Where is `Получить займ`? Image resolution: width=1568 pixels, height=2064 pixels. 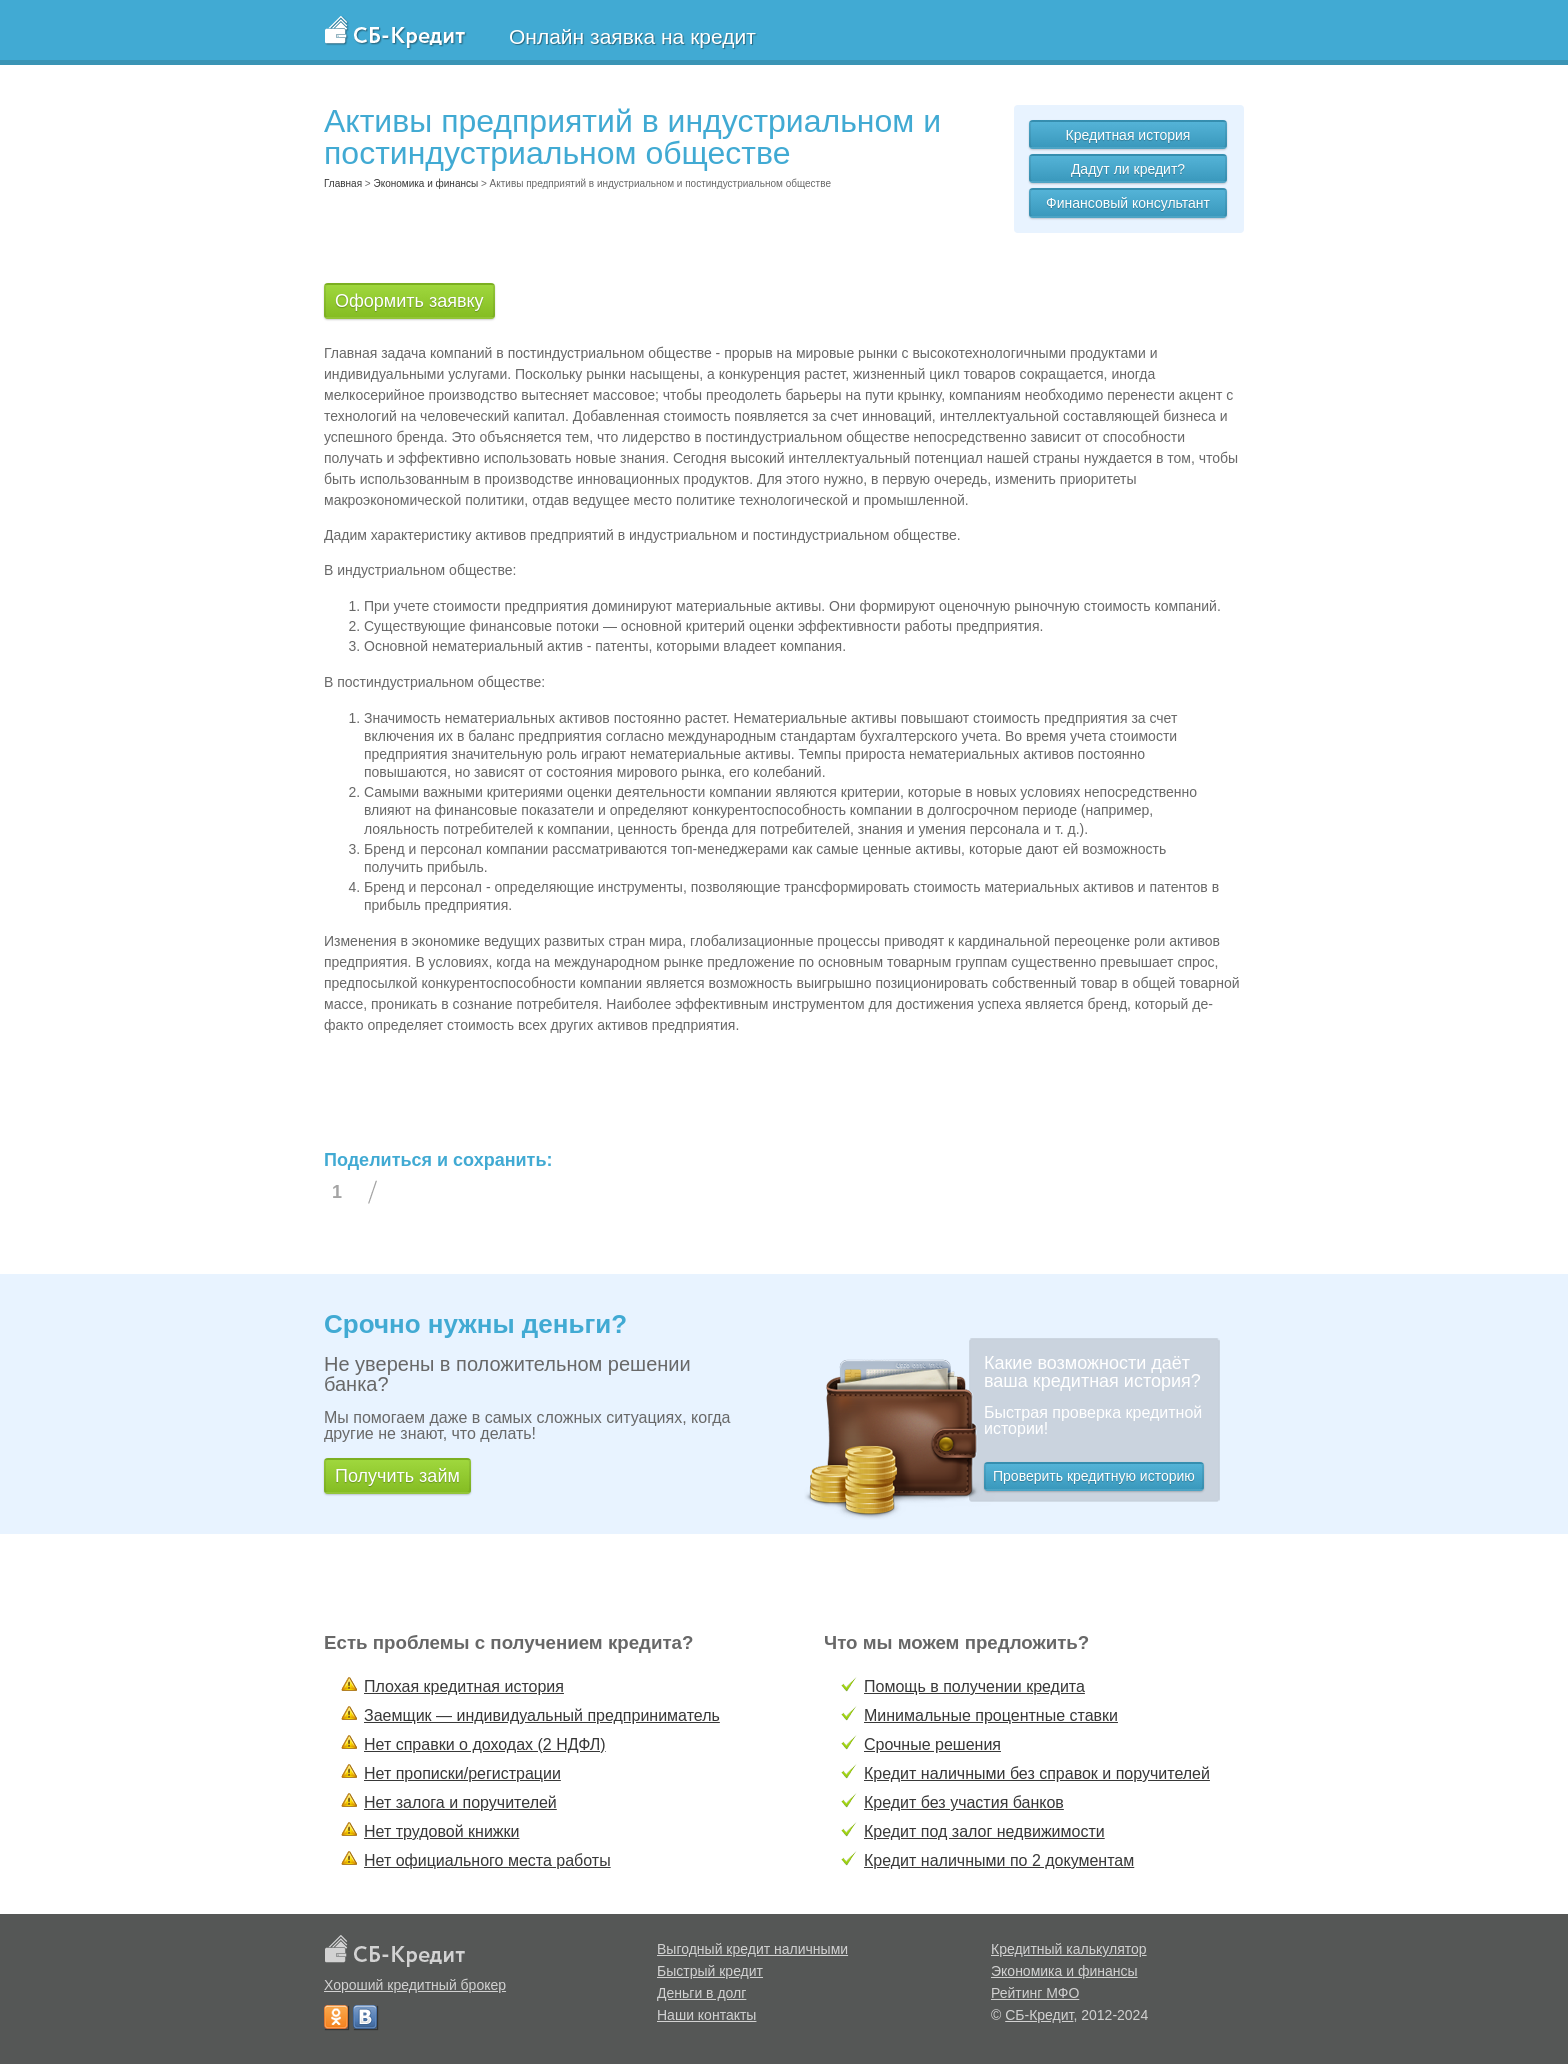
Получить займ is located at coordinates (397, 1476).